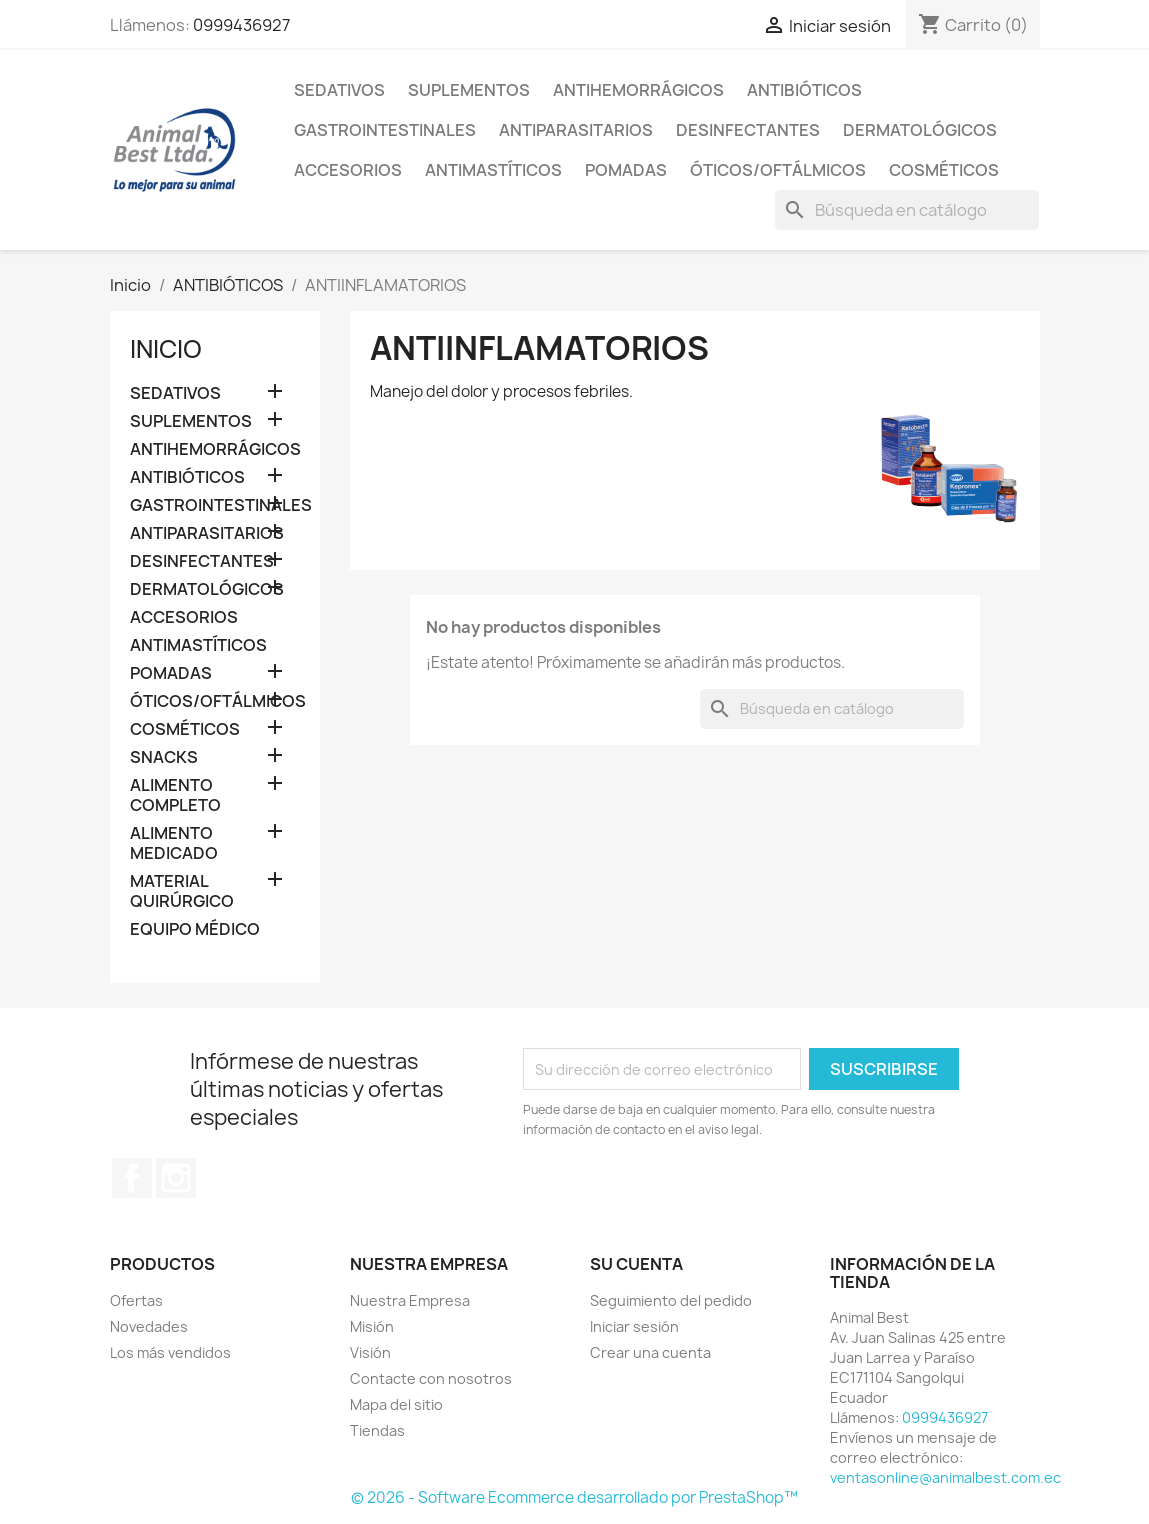 Image resolution: width=1149 pixels, height=1524 pixels. Describe the element at coordinates (634, 1326) in the screenshot. I see `Iniciar sesión` at that location.